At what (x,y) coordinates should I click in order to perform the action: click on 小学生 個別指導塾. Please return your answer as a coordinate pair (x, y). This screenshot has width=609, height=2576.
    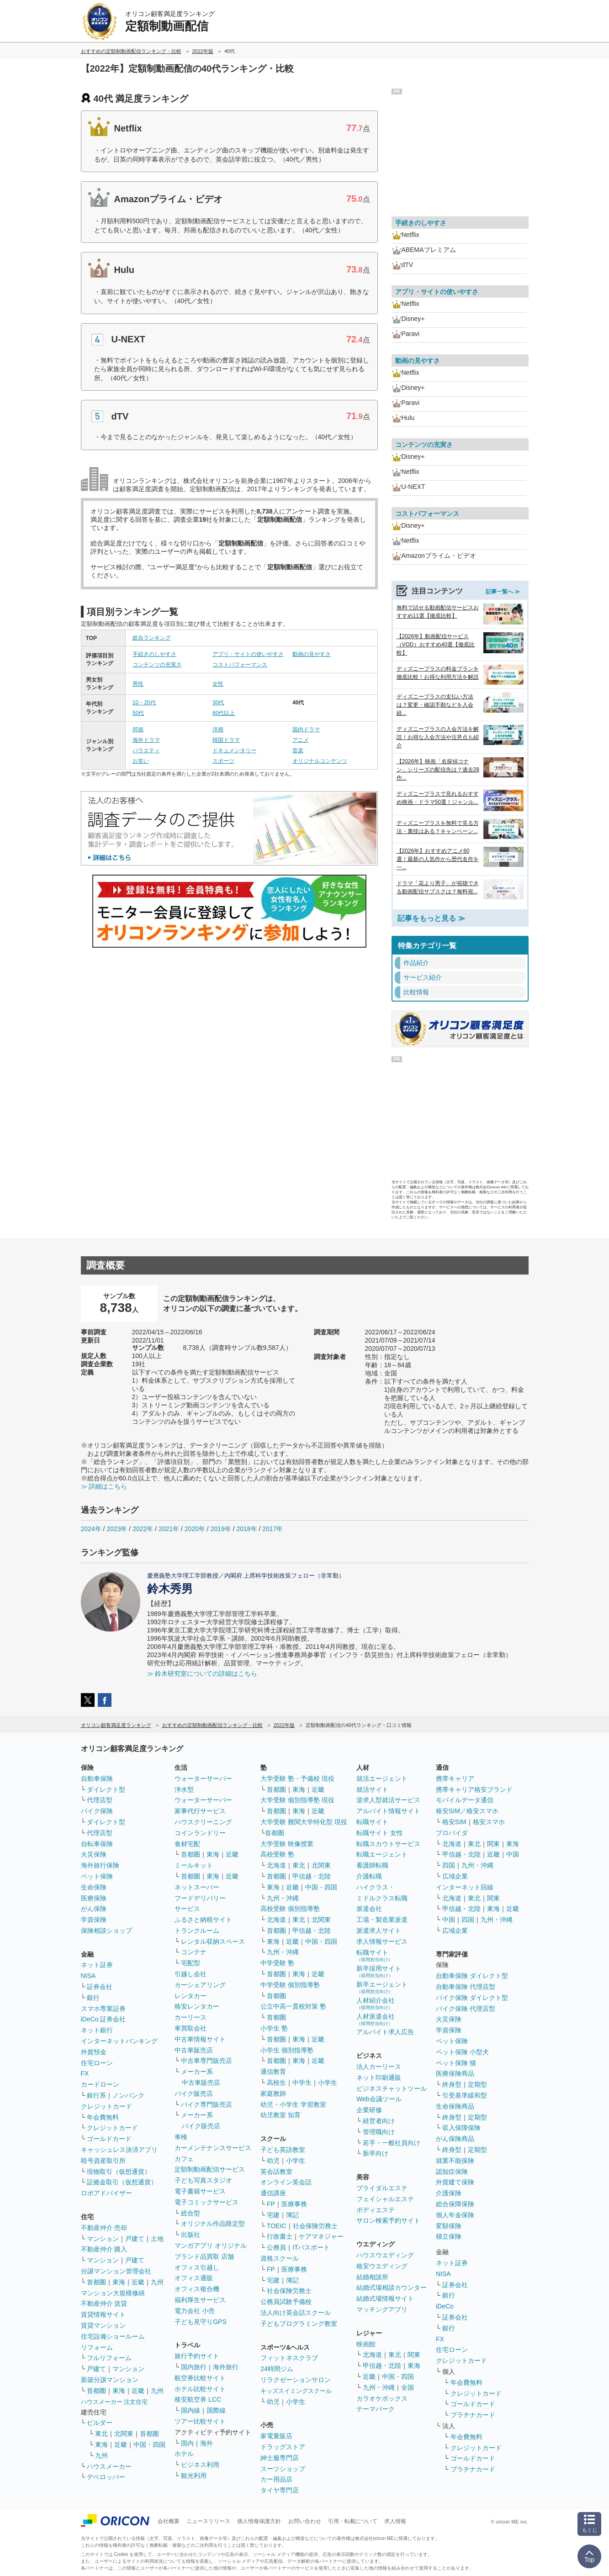
    Looking at the image, I should click on (286, 2050).